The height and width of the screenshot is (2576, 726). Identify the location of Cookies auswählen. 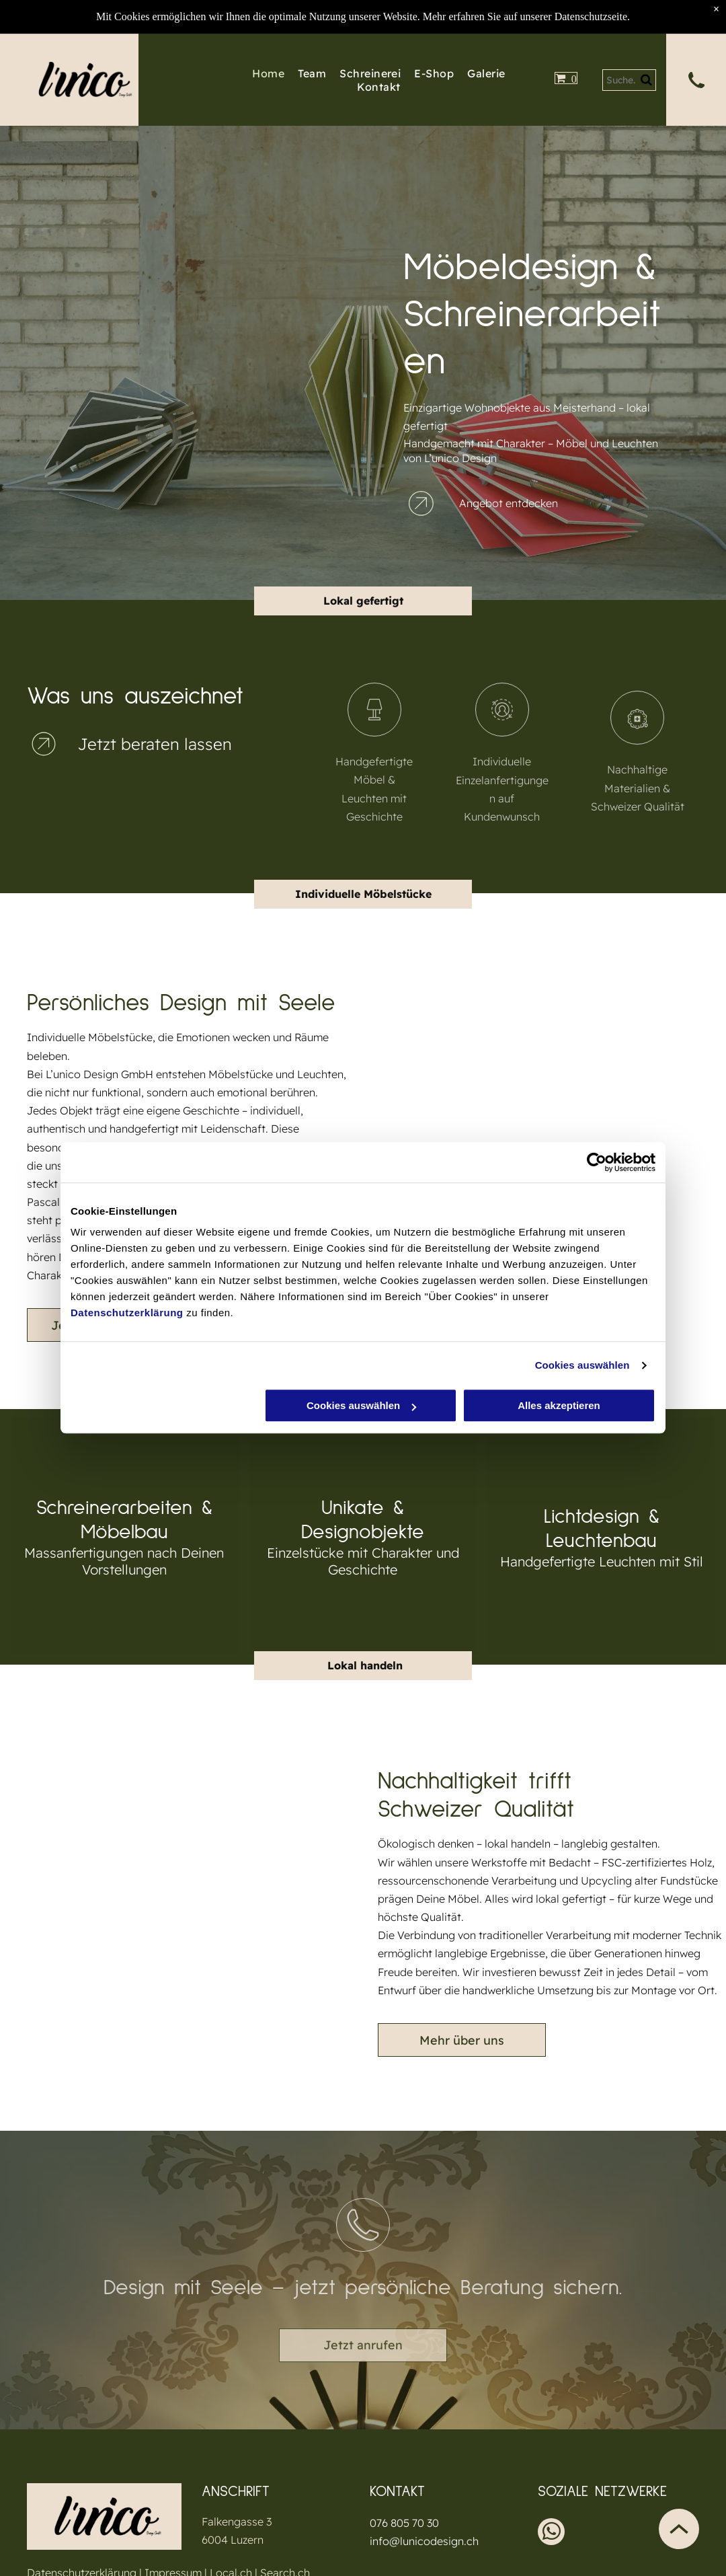
(582, 1365).